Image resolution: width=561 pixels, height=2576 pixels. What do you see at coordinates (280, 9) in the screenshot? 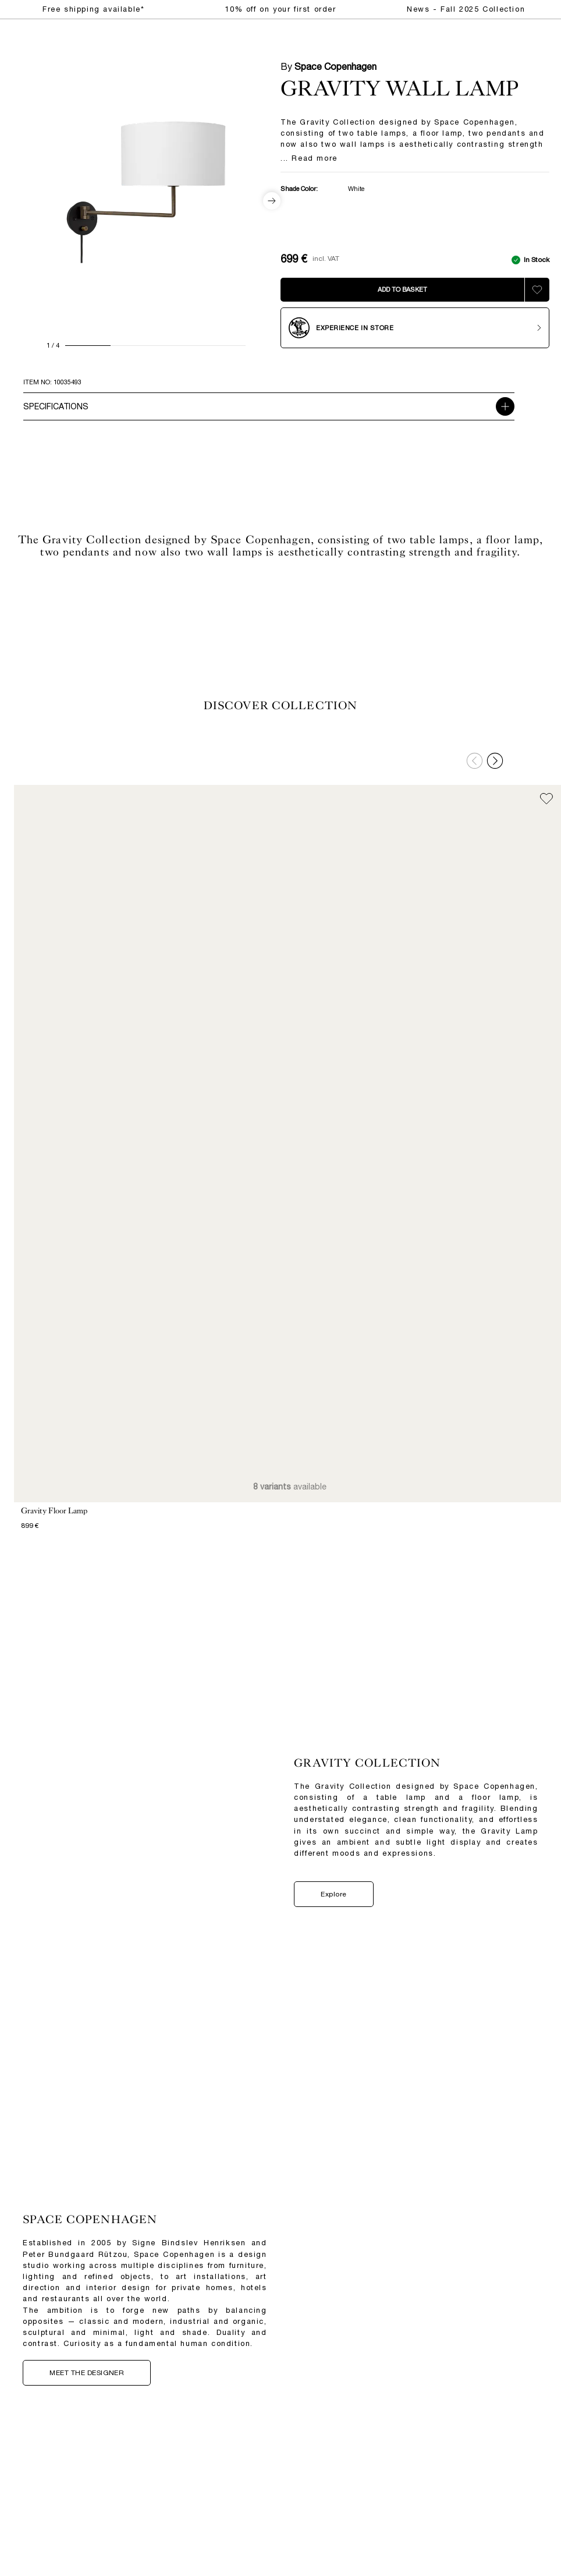
I see `10% off on your first order` at bounding box center [280, 9].